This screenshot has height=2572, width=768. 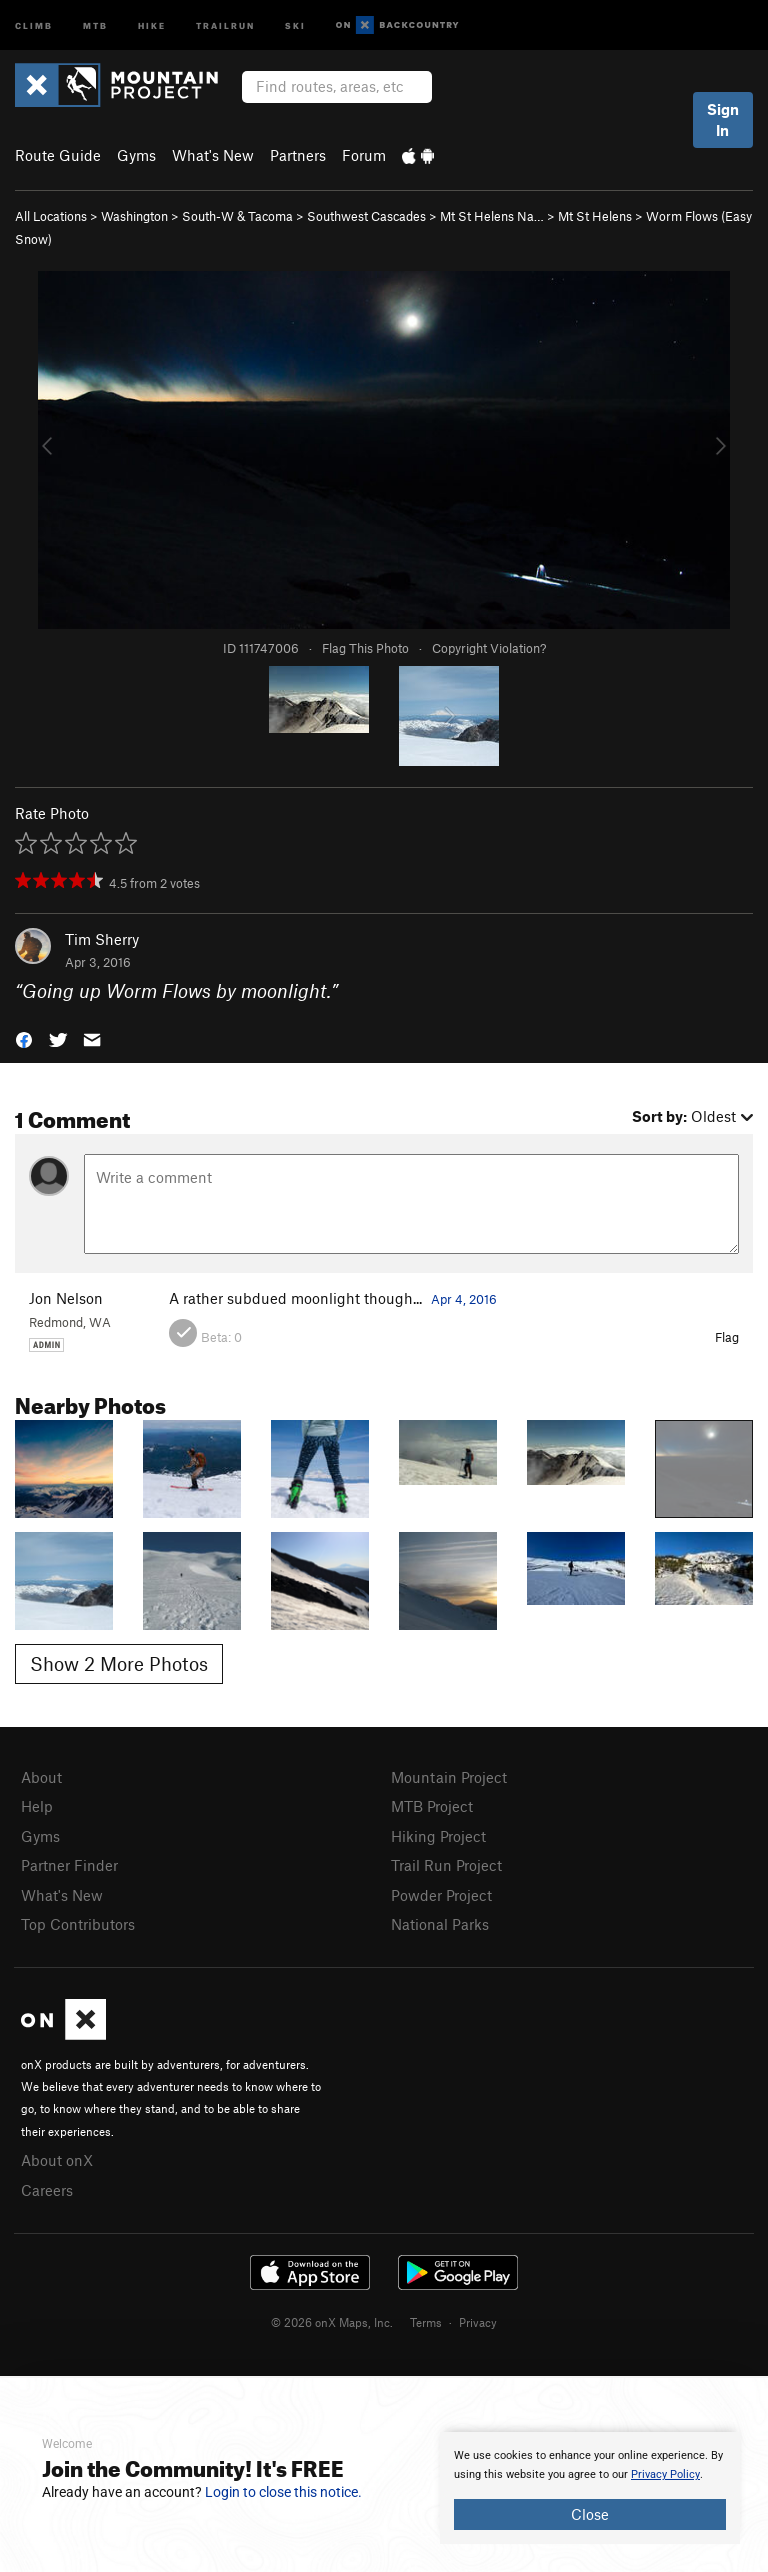 I want to click on Mt St Helens Na…, so click(x=492, y=216).